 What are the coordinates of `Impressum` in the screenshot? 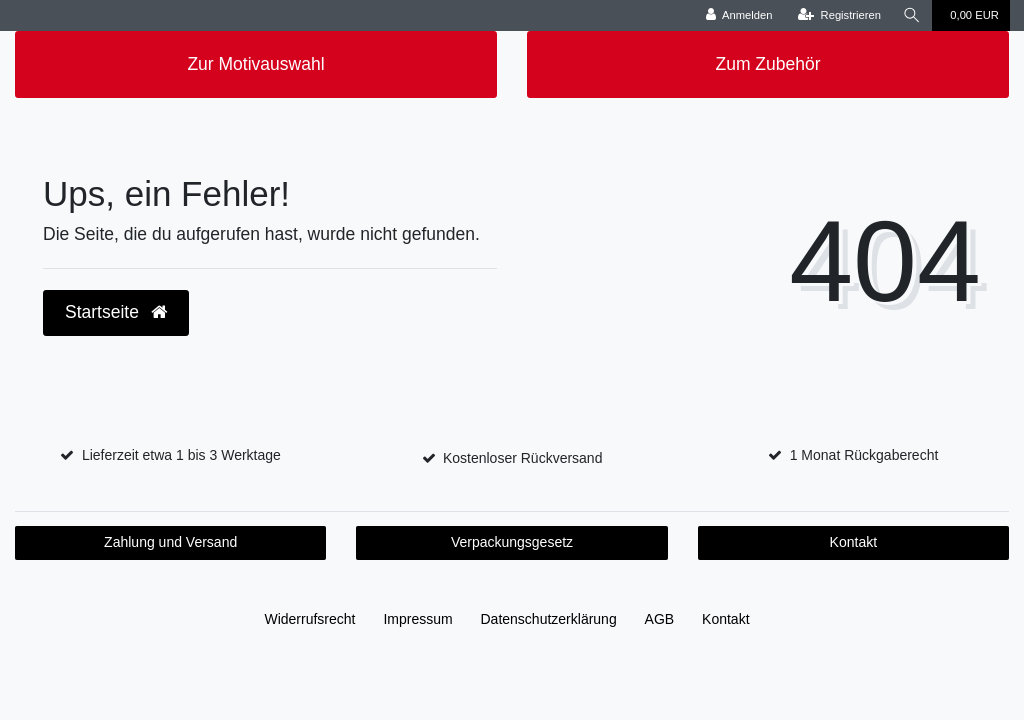 It's located at (417, 619).